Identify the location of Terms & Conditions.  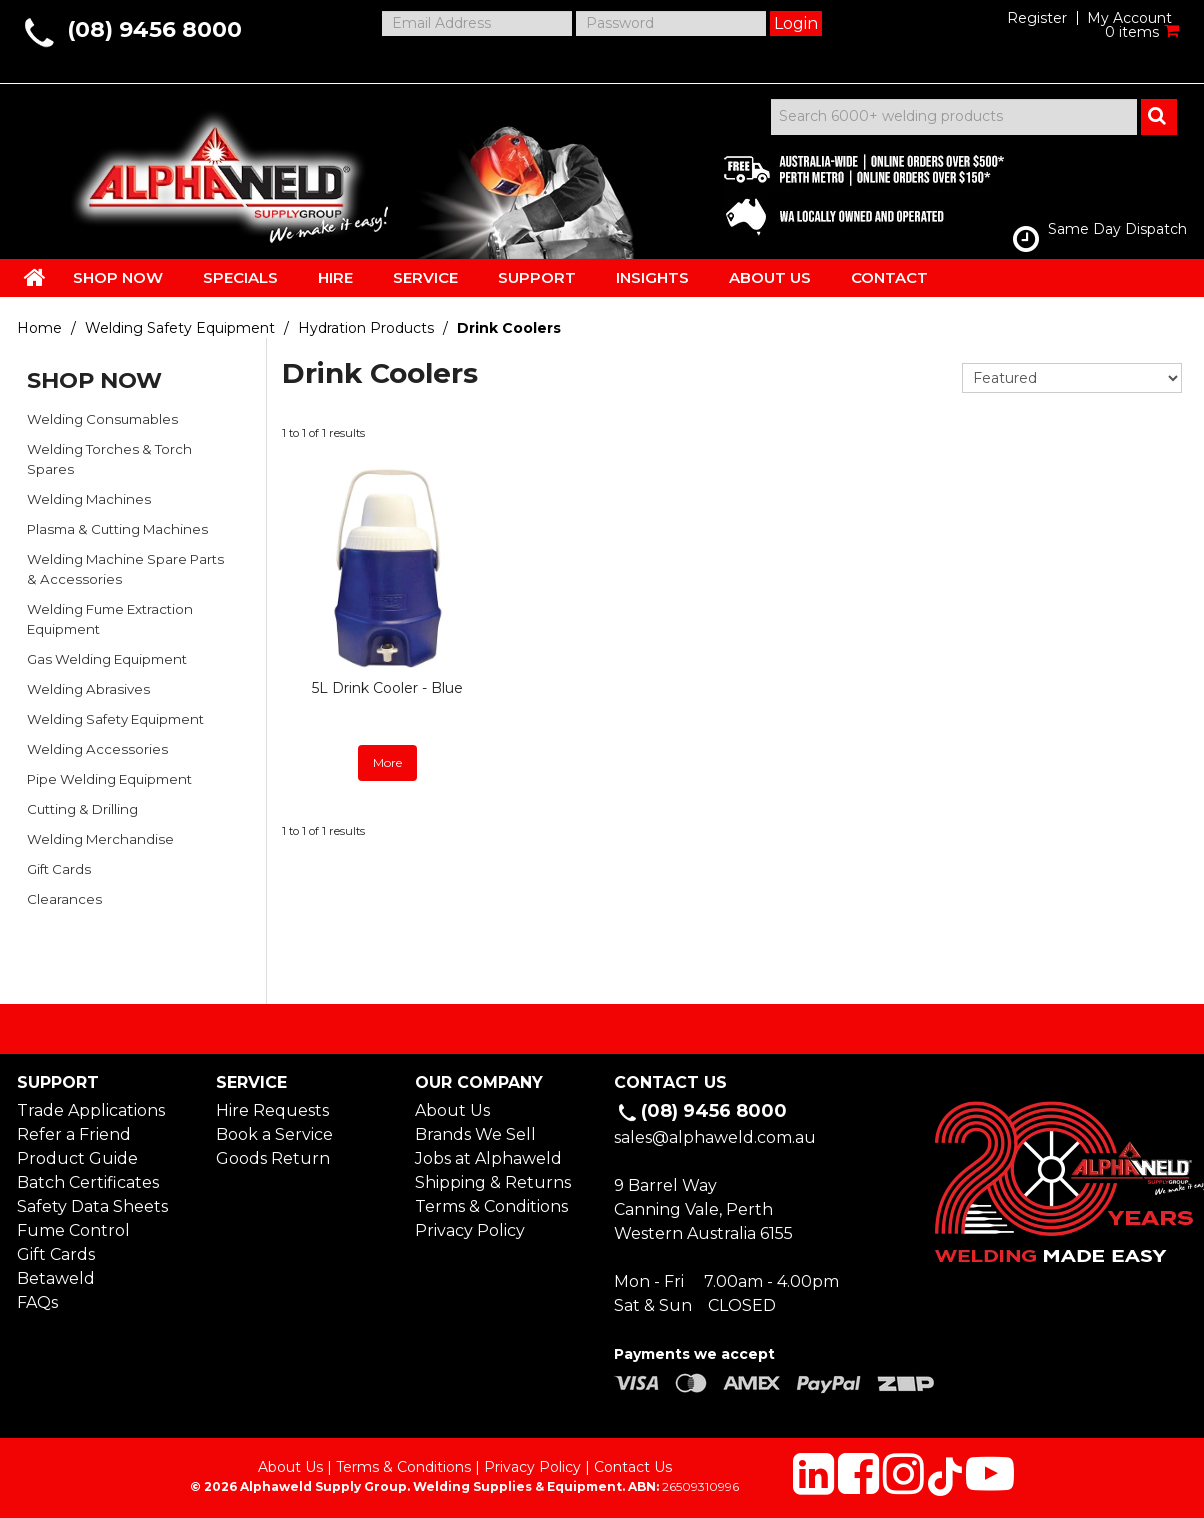
(491, 1206).